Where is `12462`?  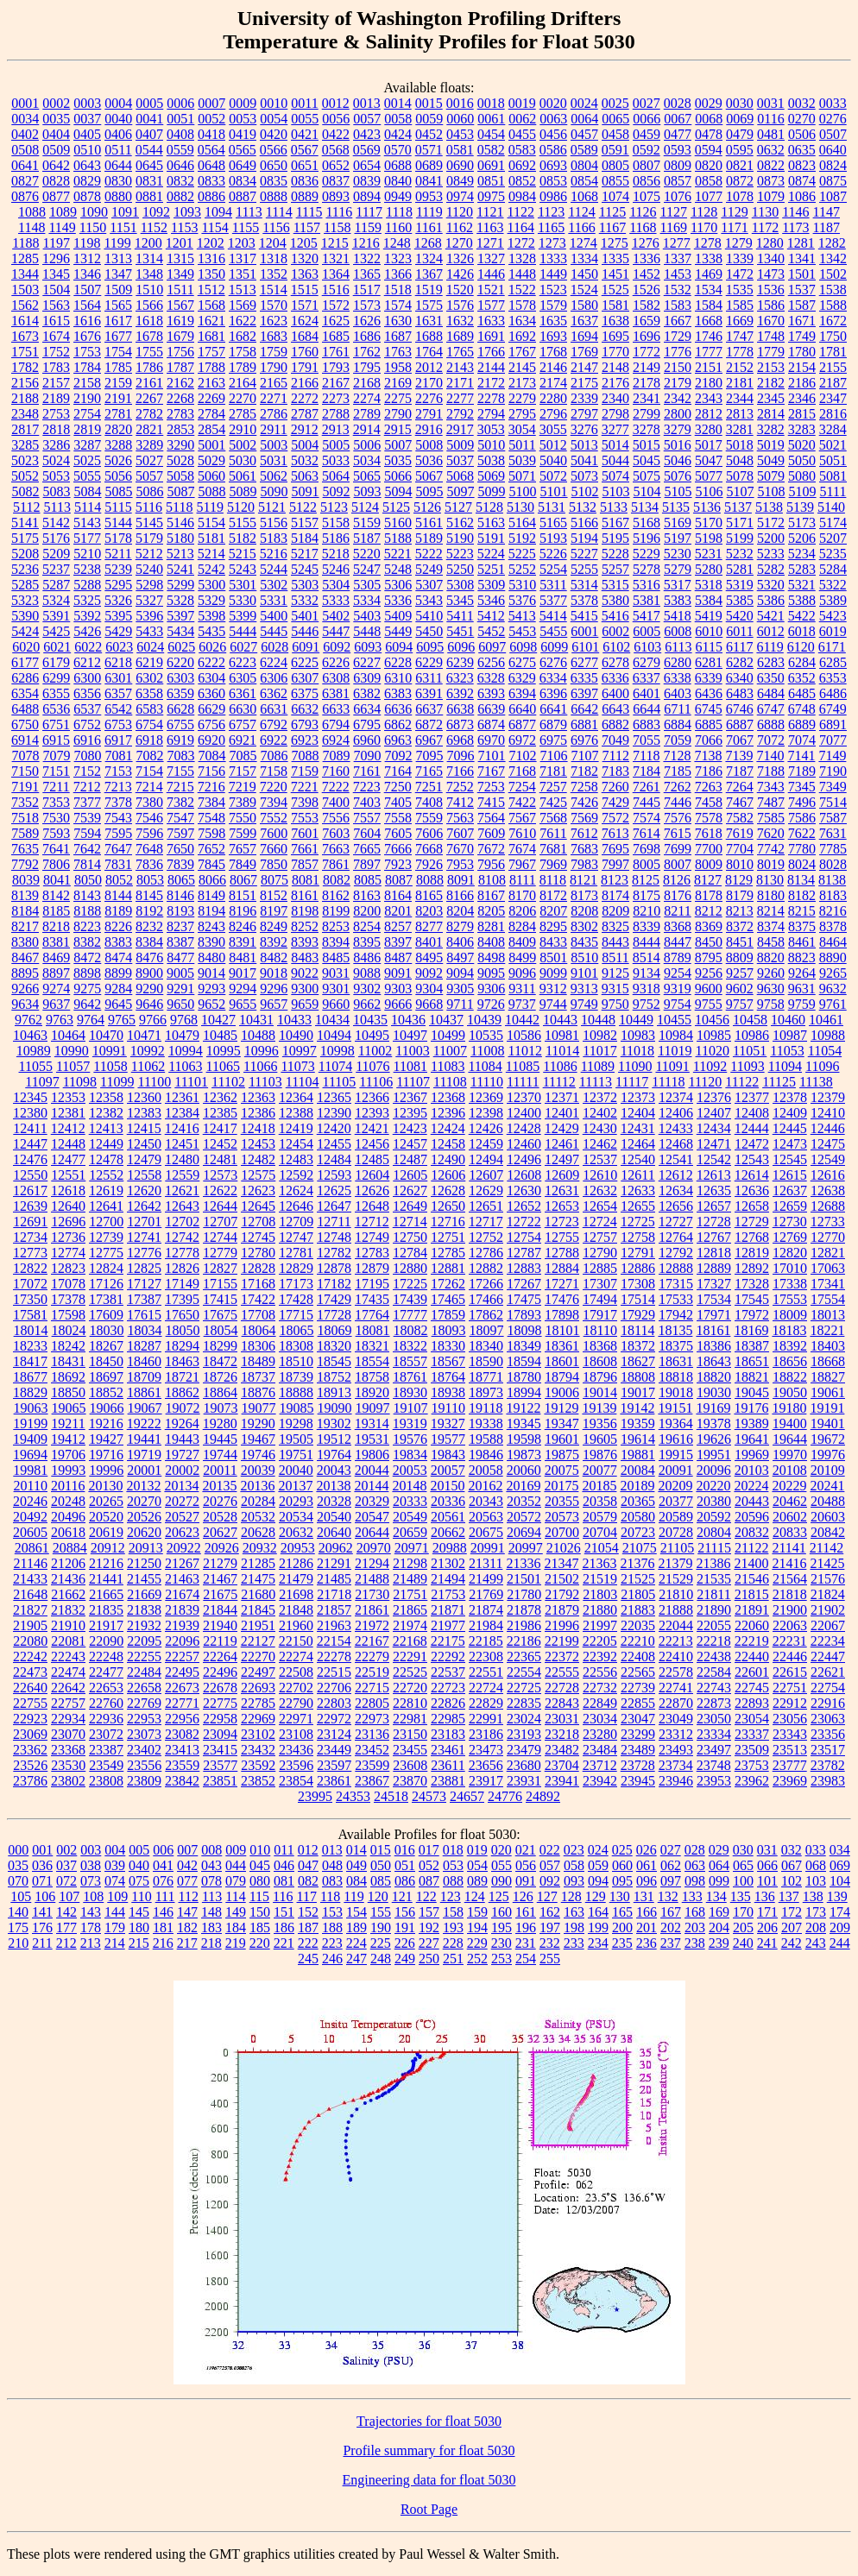 12462 is located at coordinates (600, 1144).